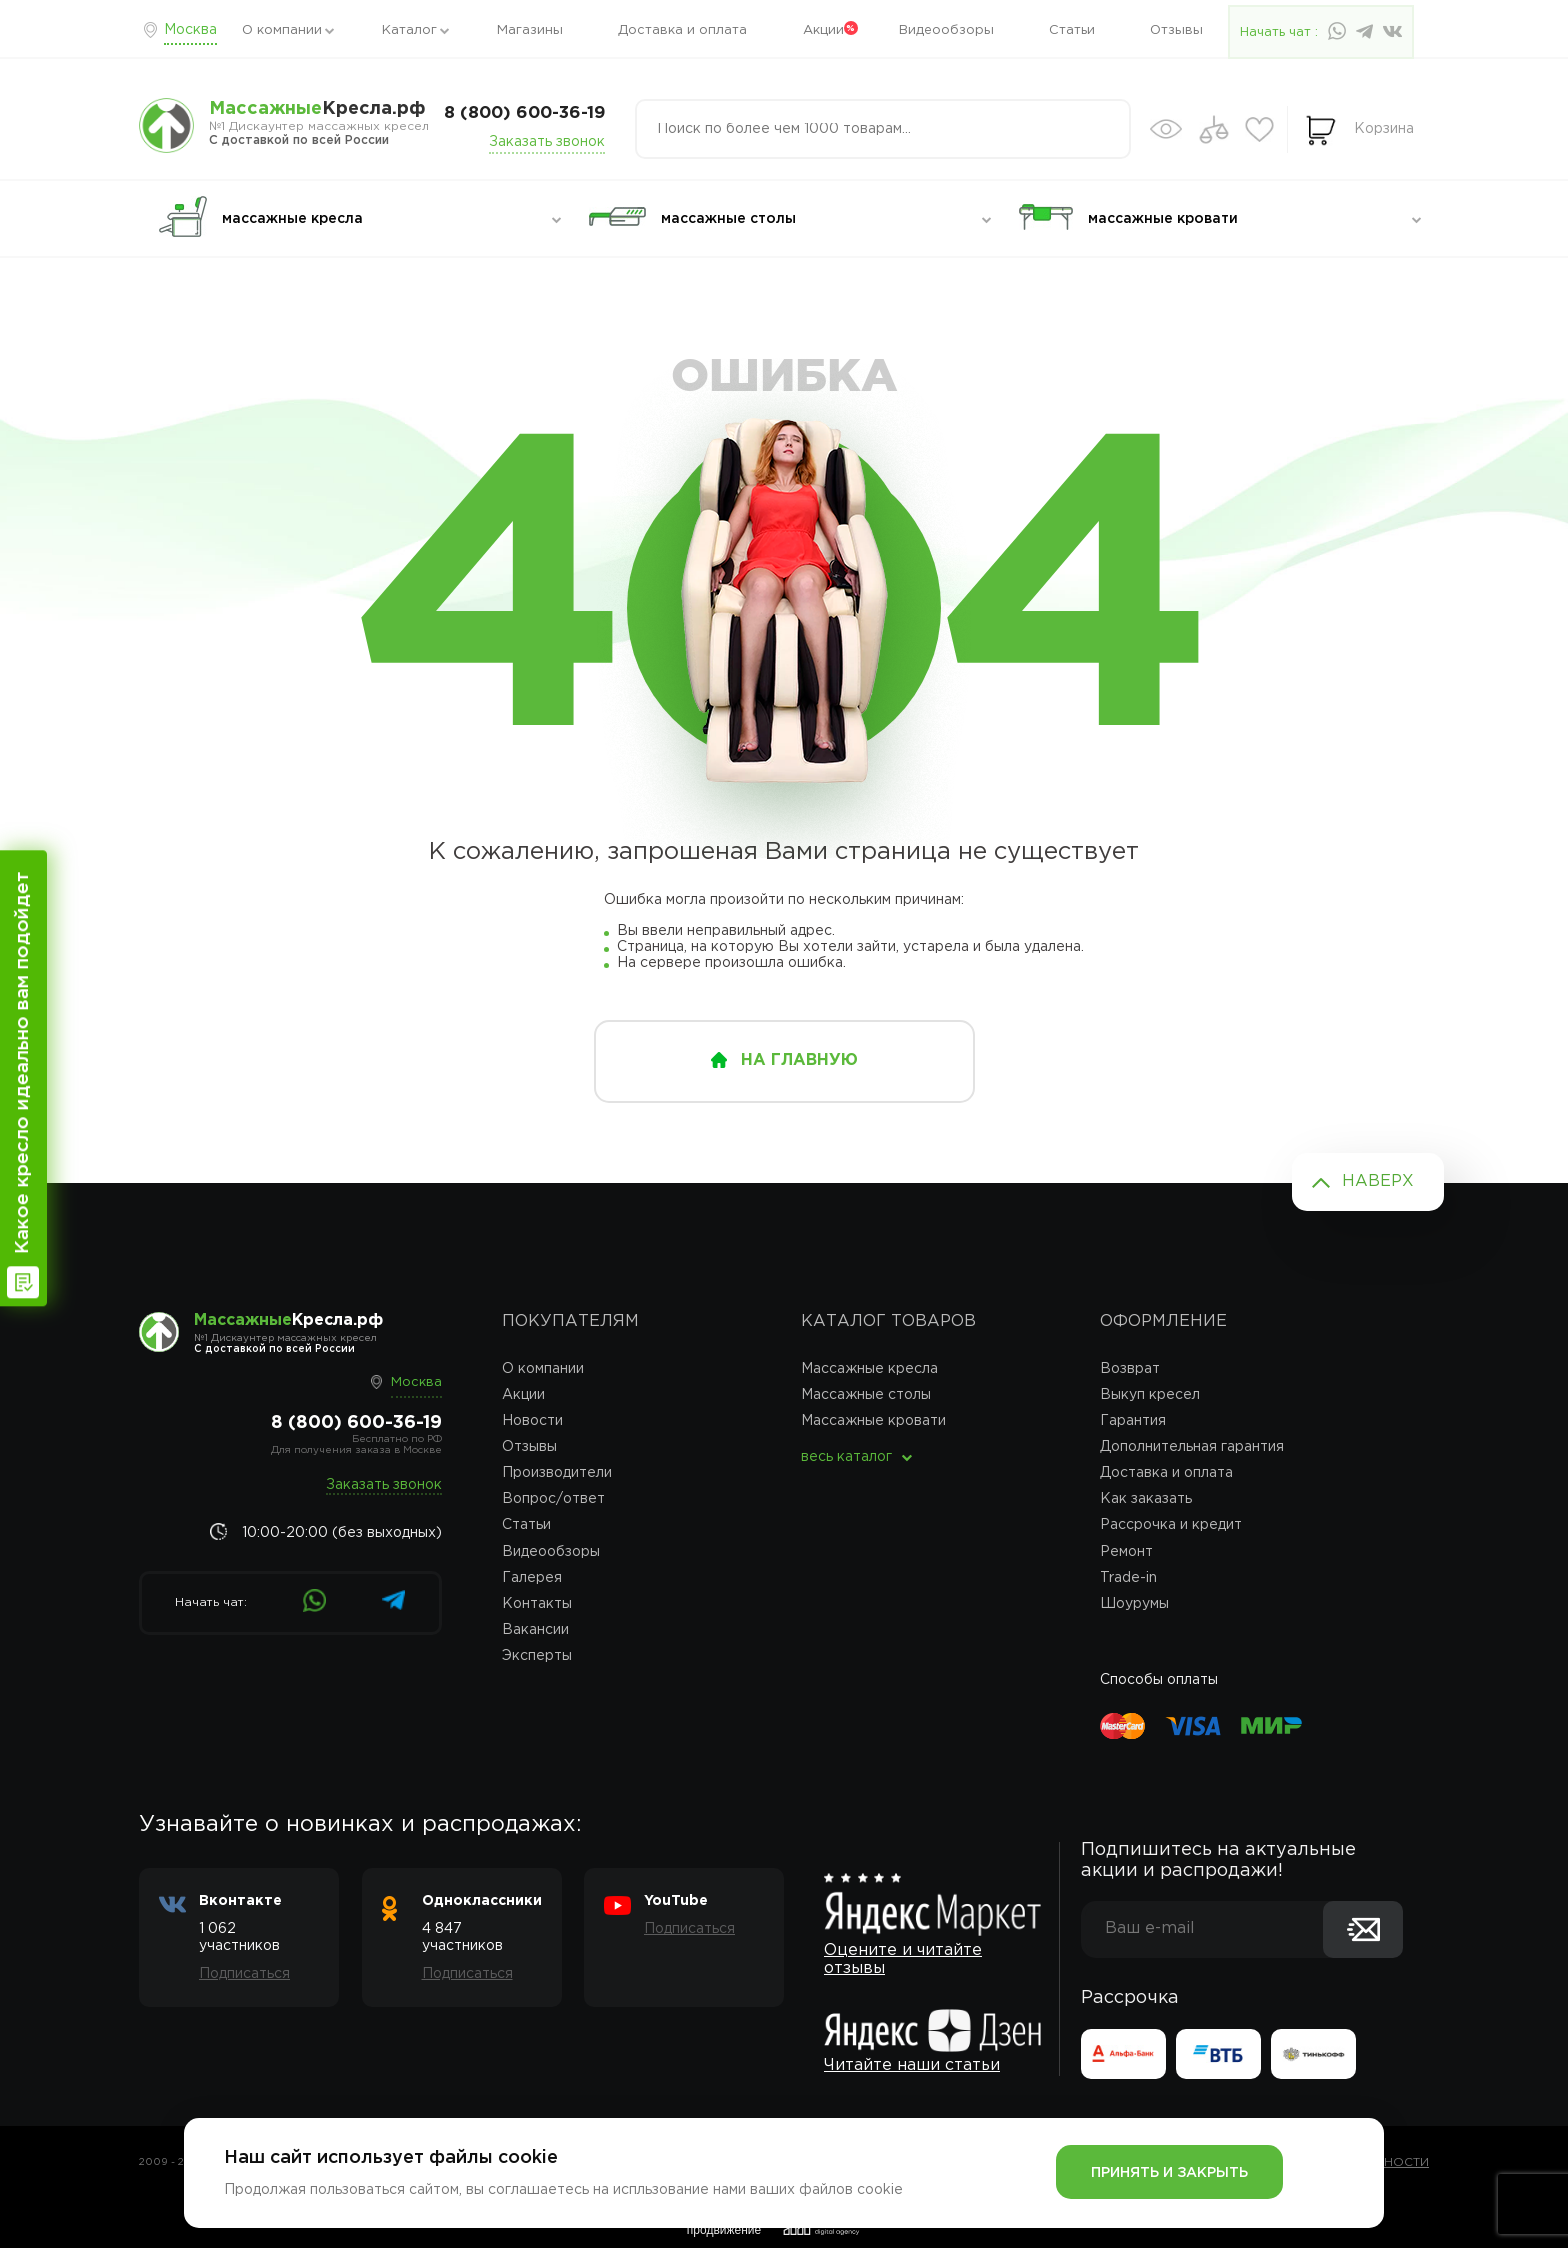 Image resolution: width=1568 pixels, height=2248 pixels. What do you see at coordinates (1378, 1181) in the screenshot?
I see `Наверх` at bounding box center [1378, 1181].